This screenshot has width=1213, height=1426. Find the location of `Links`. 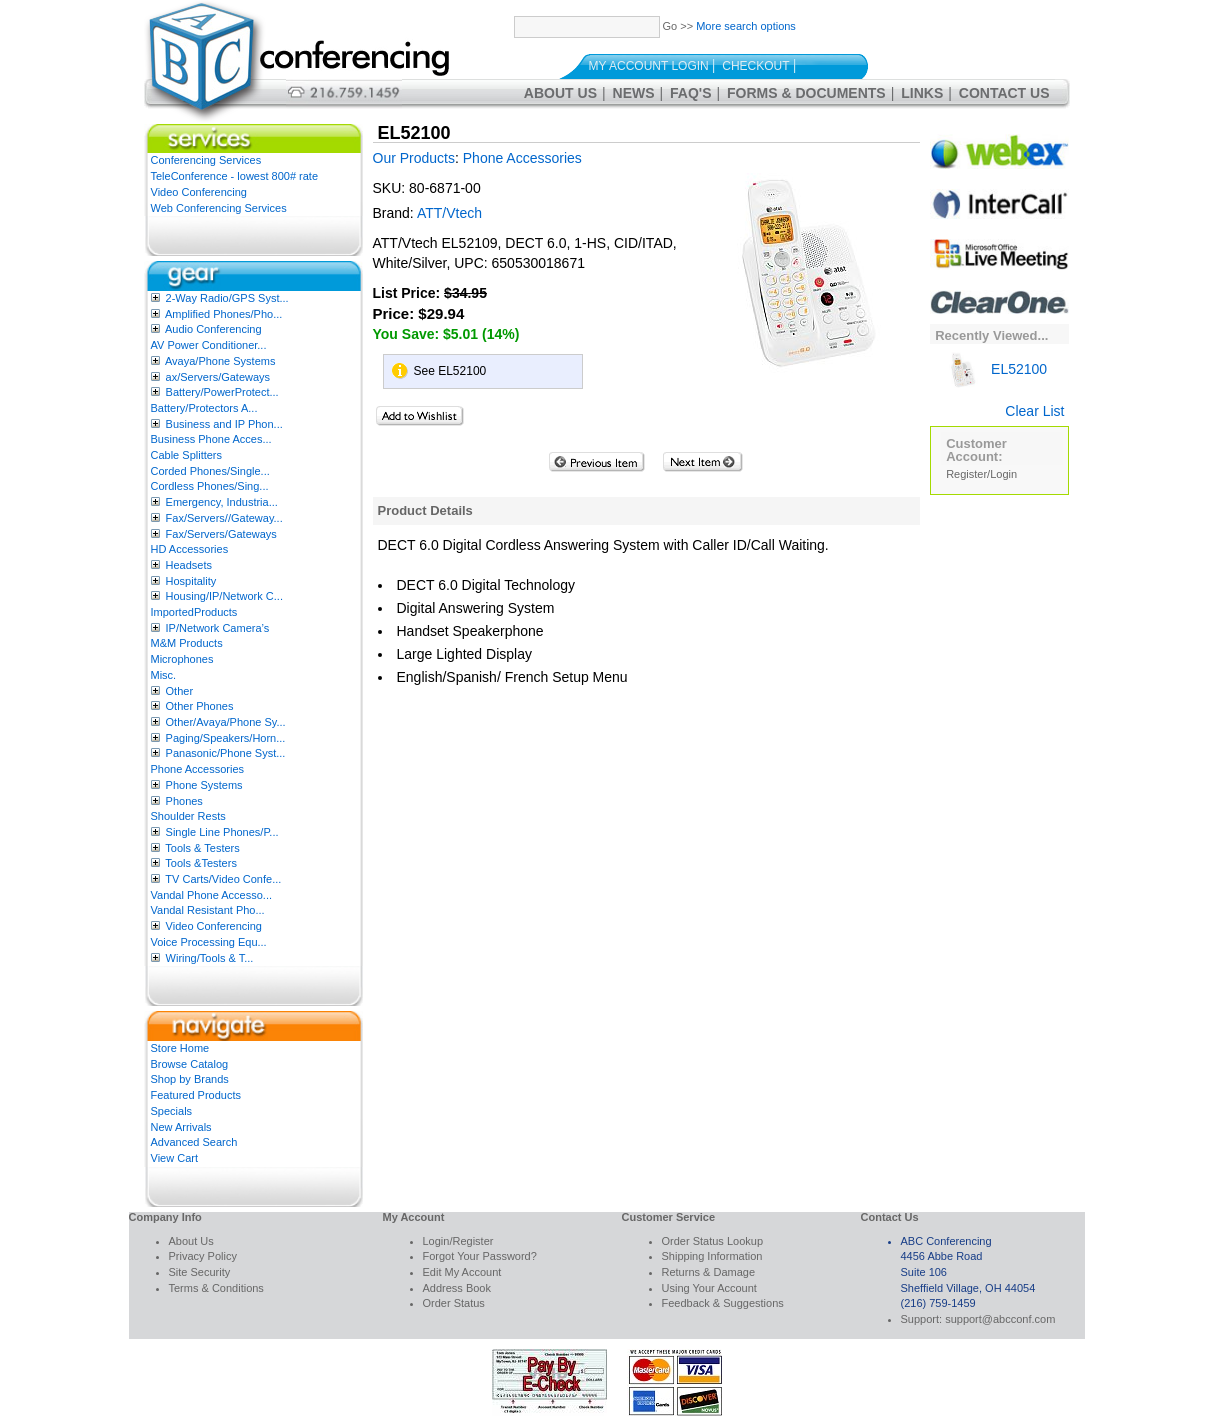

Links is located at coordinates (922, 93).